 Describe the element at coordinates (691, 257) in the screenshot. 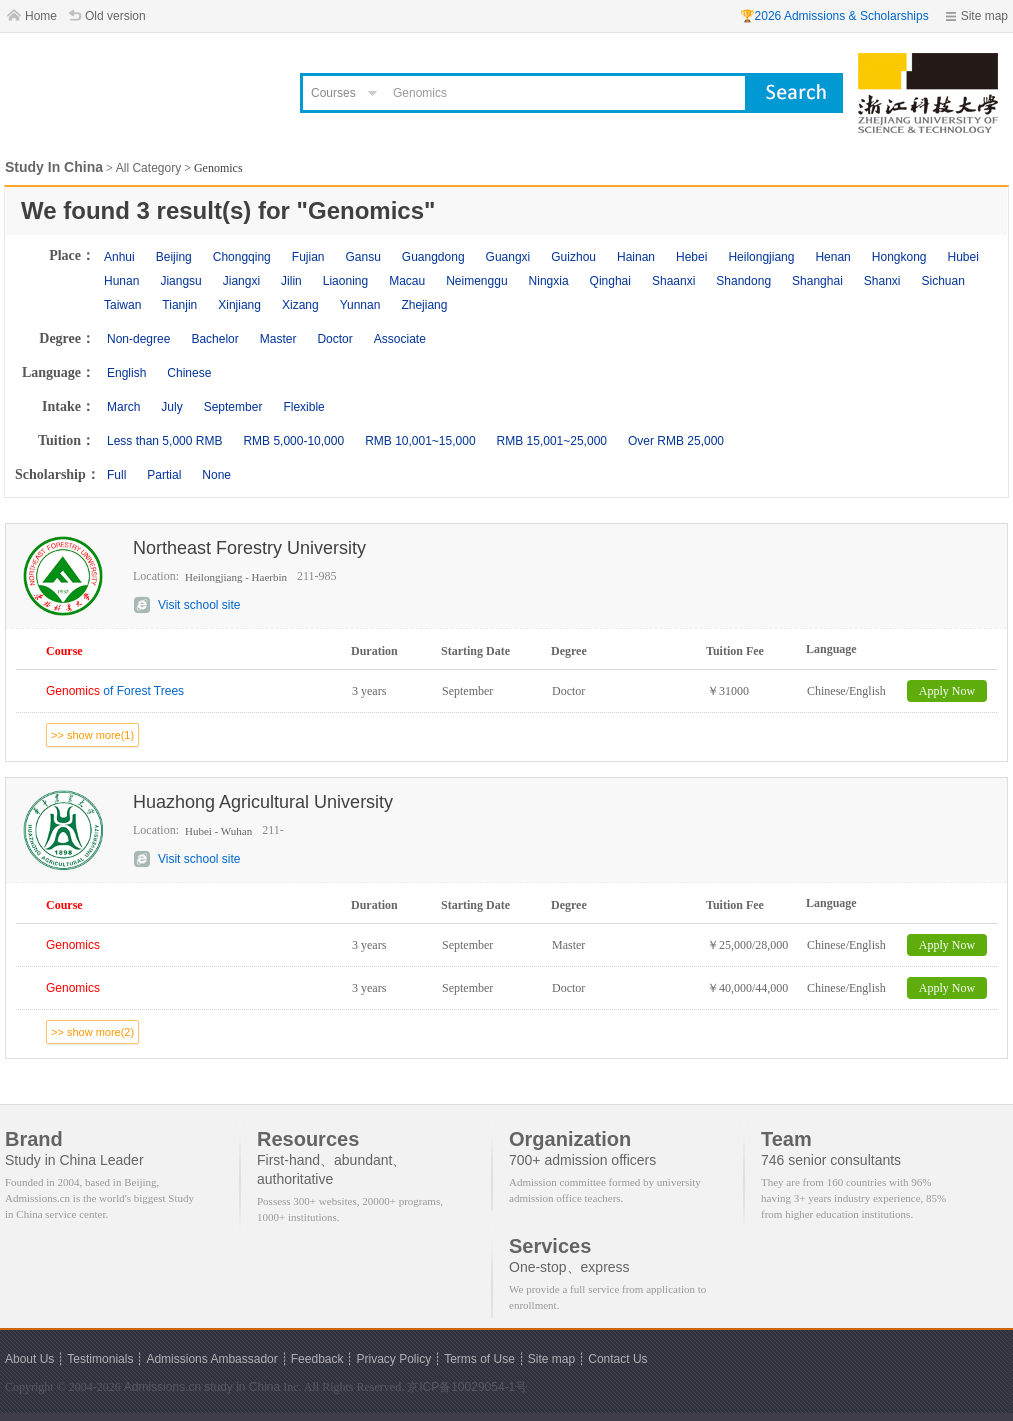

I see `Hebei` at that location.